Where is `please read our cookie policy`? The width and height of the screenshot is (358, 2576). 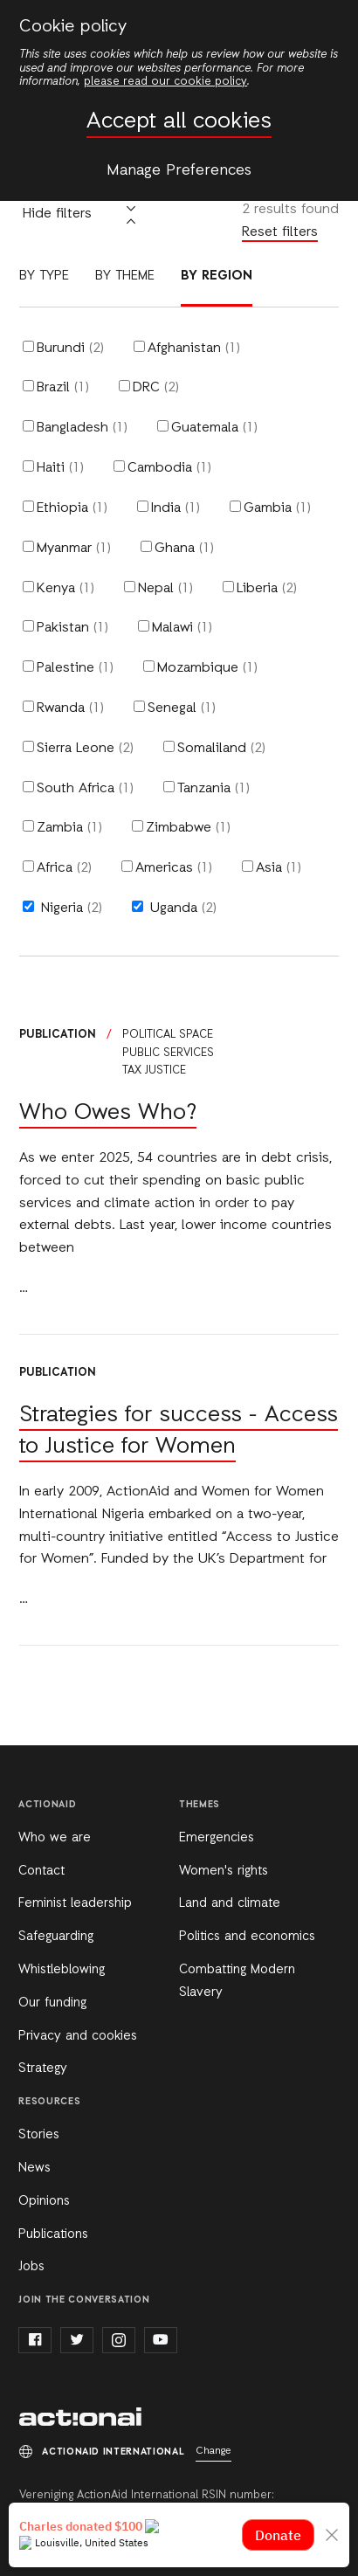 please read our cookie policy is located at coordinates (165, 81).